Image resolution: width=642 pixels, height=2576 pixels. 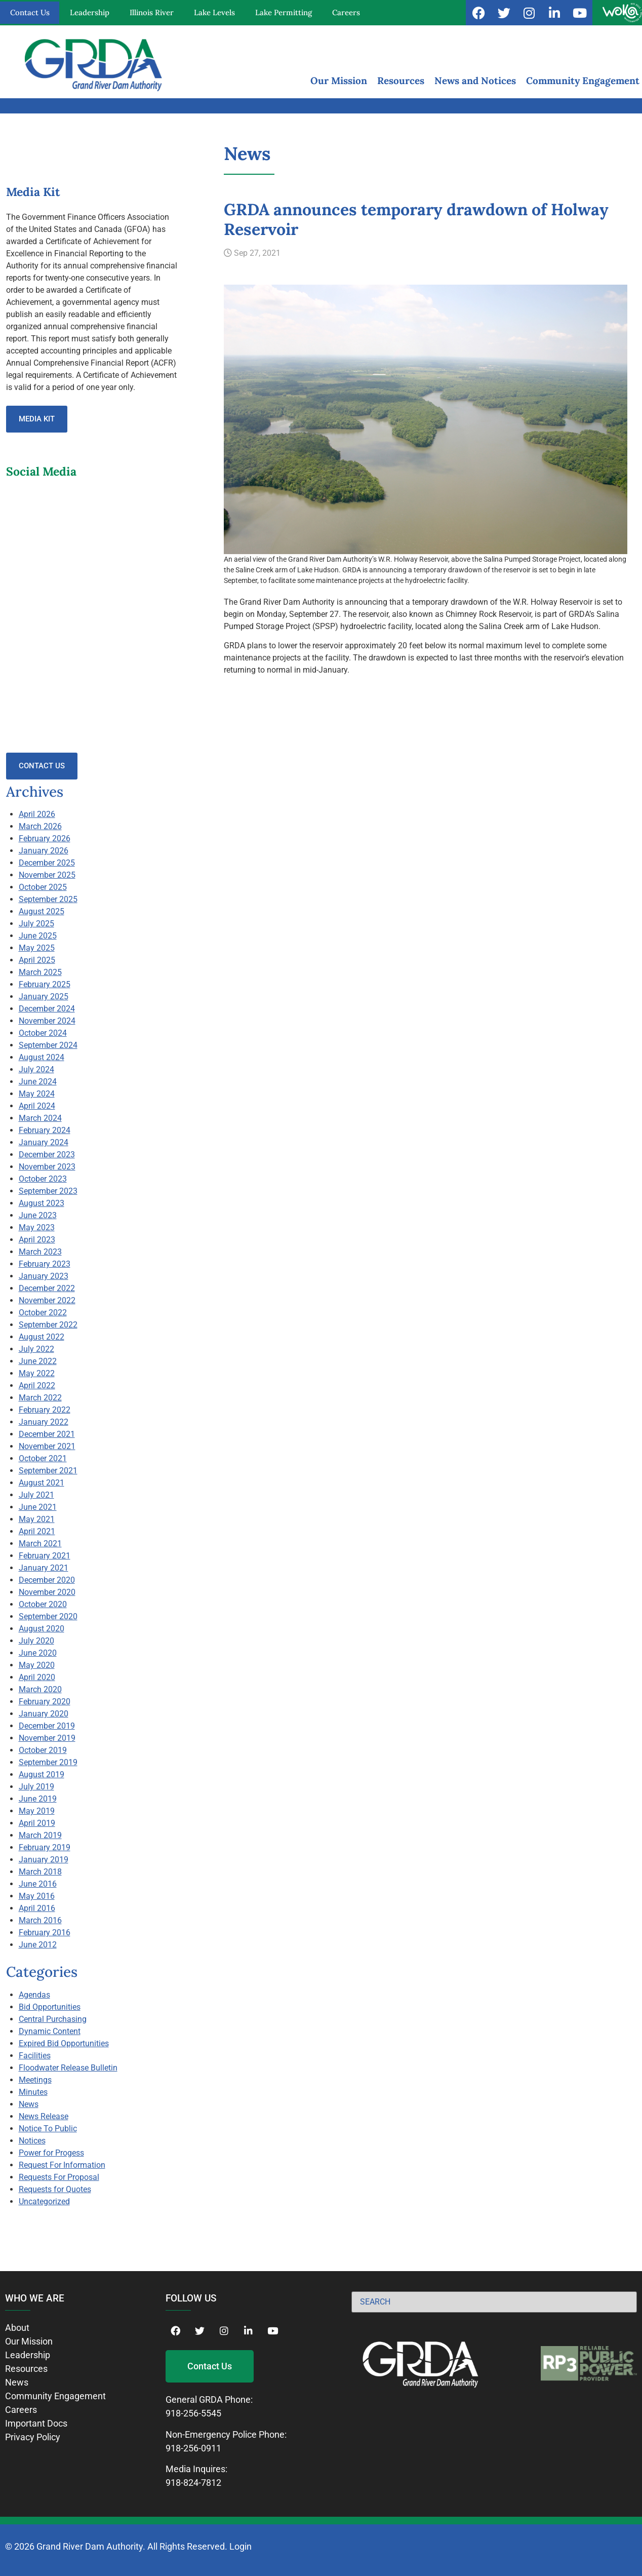 I want to click on January 2025, so click(x=43, y=996).